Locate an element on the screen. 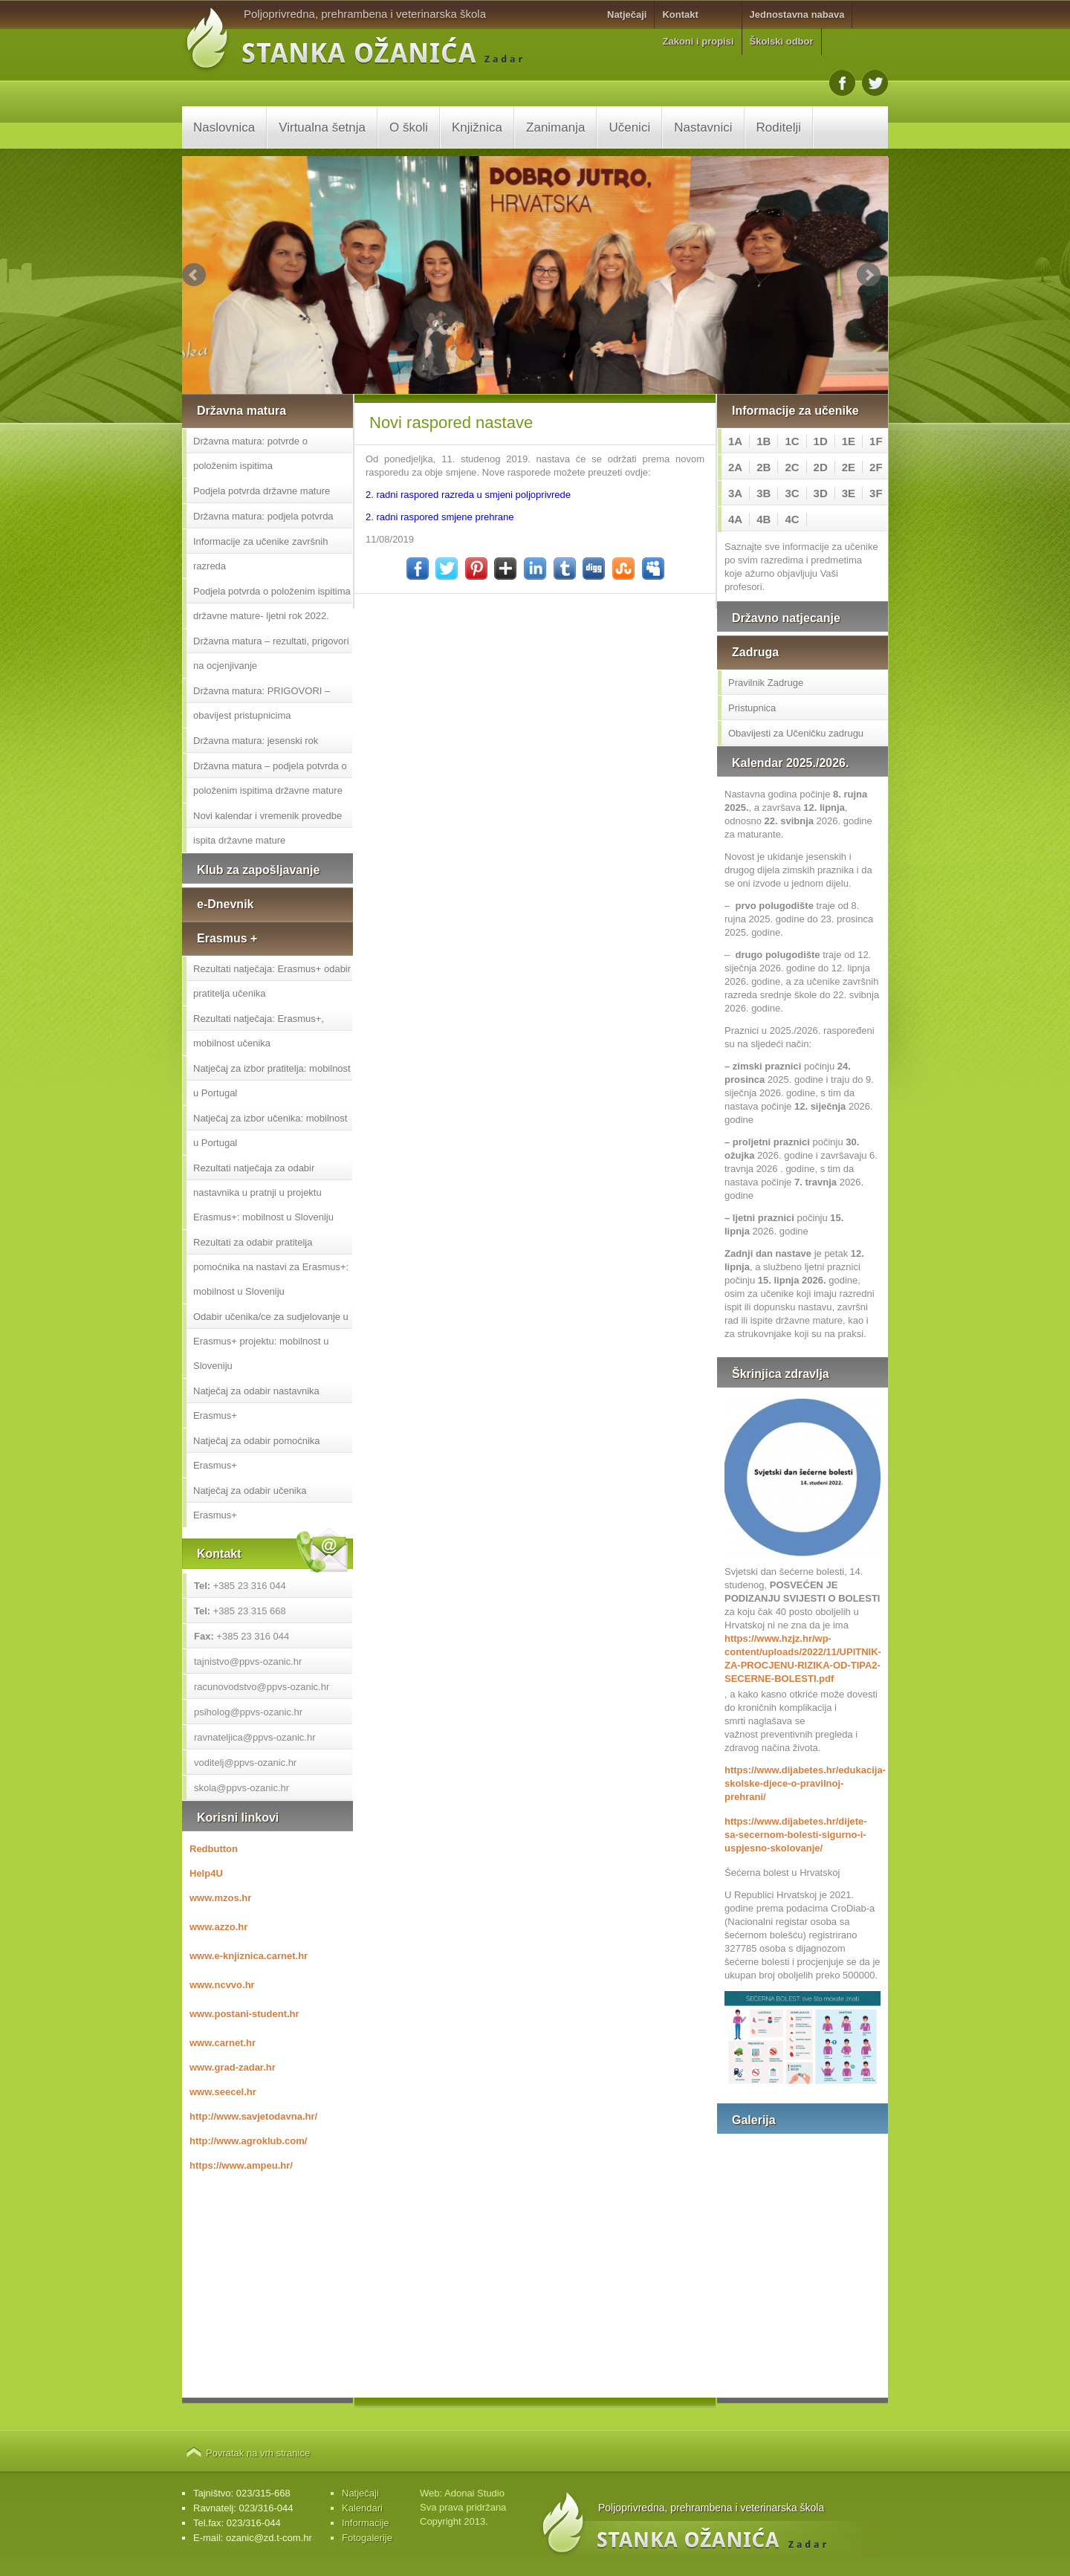  Povratak na vrh stranice is located at coordinates (258, 2453).